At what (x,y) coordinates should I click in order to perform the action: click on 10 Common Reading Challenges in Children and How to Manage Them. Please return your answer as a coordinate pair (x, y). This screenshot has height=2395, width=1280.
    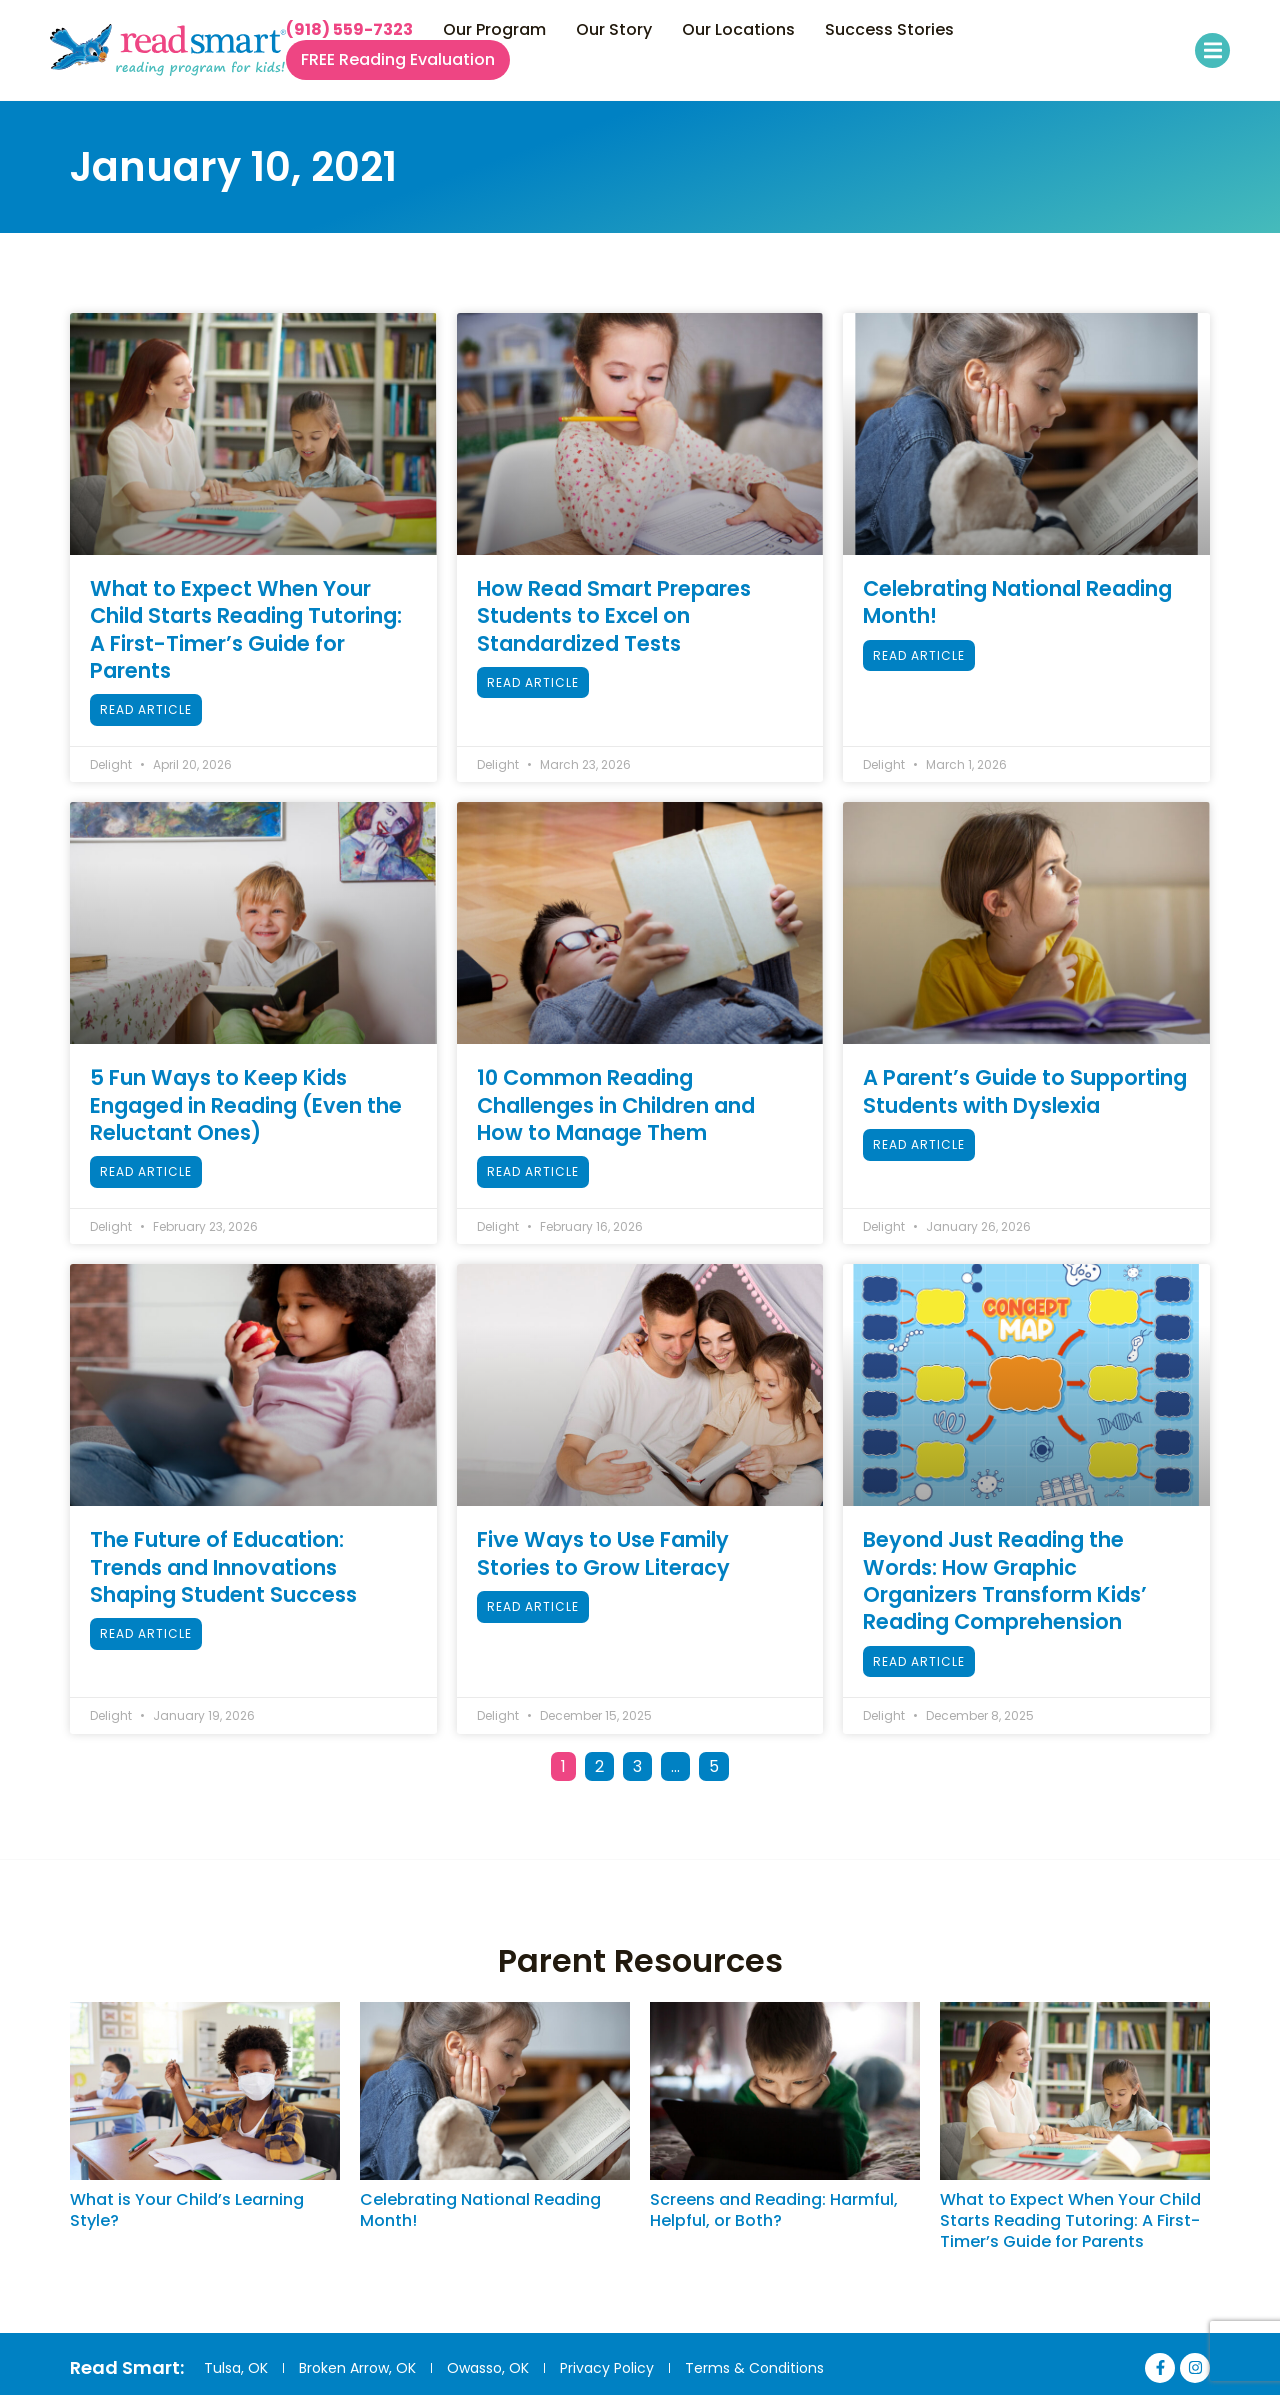
    Looking at the image, I should click on (616, 1105).